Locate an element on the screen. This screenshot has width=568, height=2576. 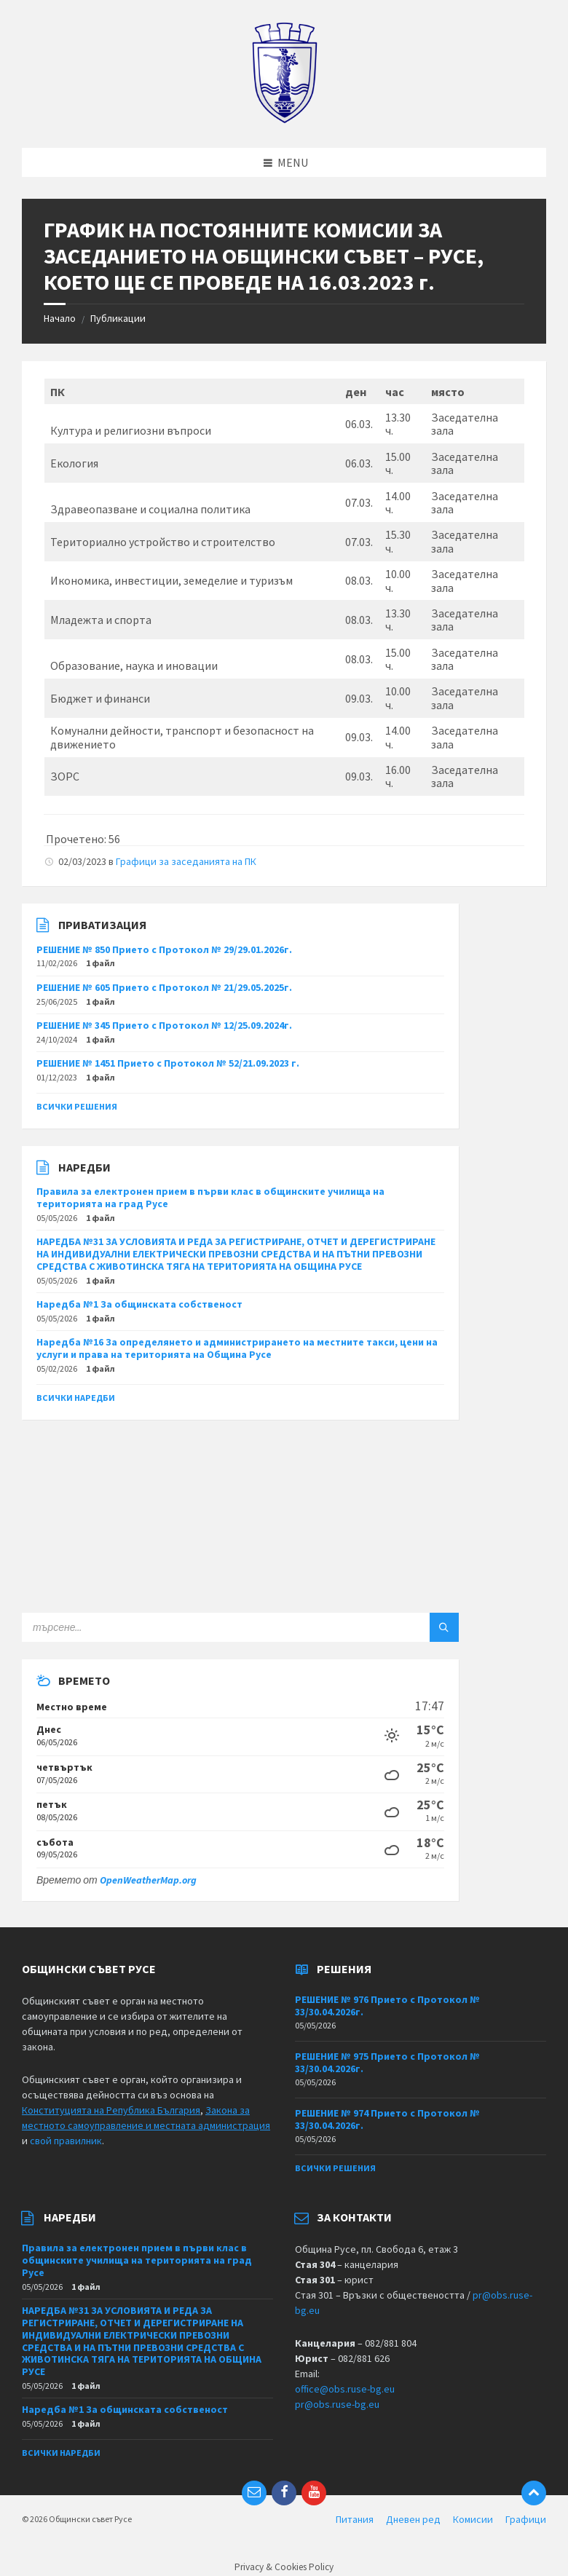
Графици is located at coordinates (525, 2519).